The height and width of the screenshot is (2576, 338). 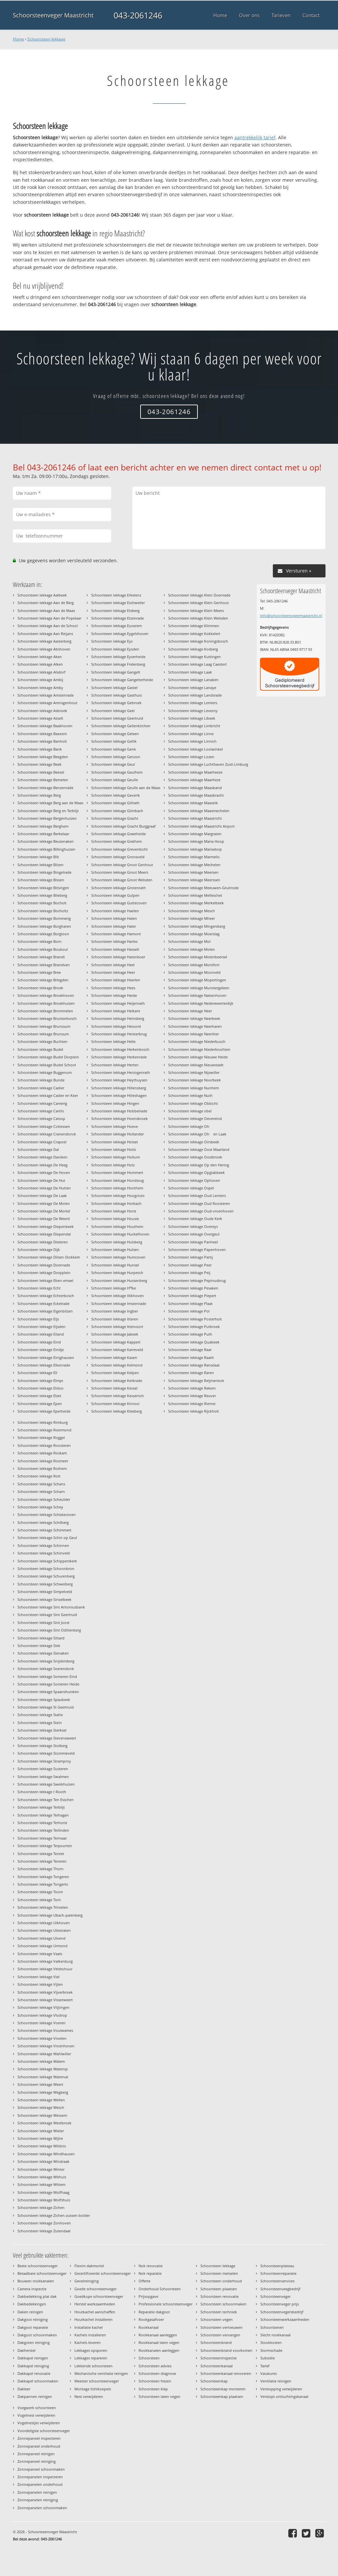 I want to click on Schoorsteen lekkage Papenhoven, so click(x=197, y=1249).